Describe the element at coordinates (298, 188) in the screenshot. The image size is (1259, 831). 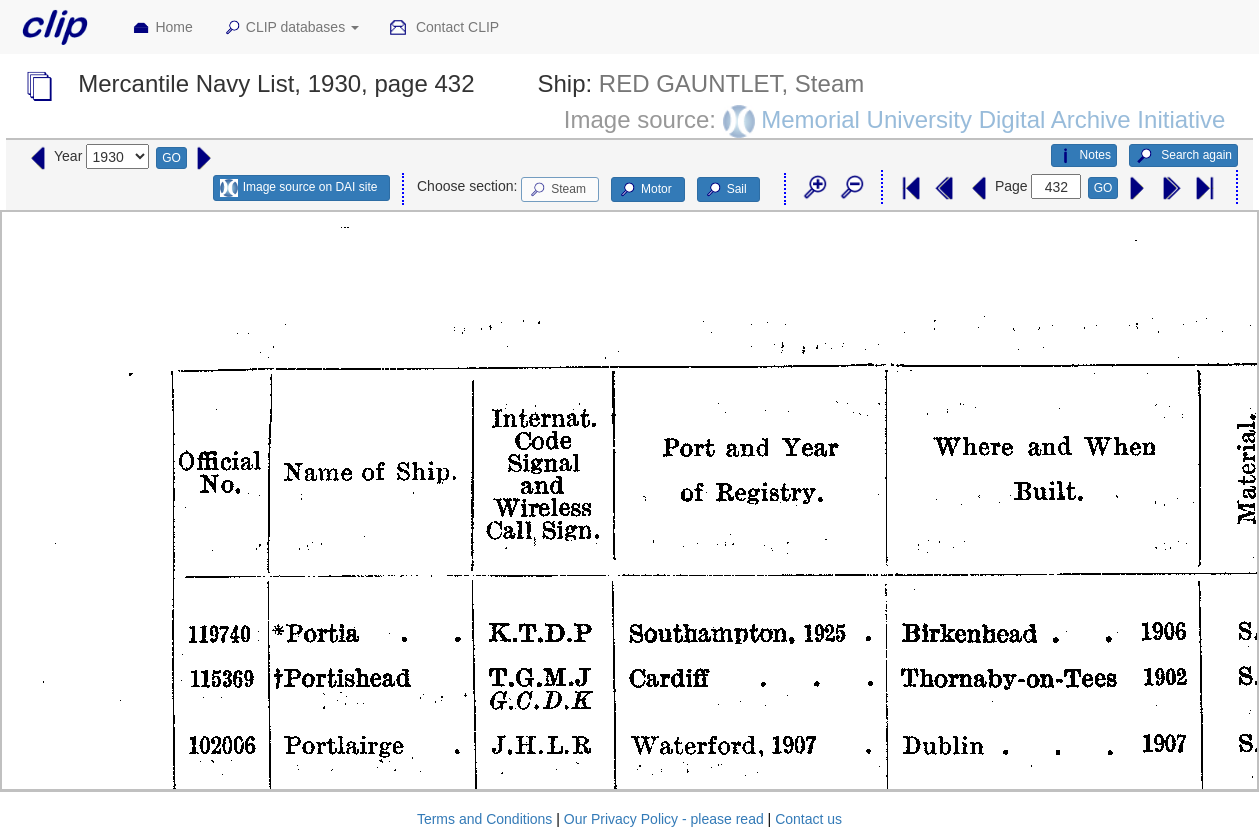
I see `Image source on DAI site [button]` at that location.